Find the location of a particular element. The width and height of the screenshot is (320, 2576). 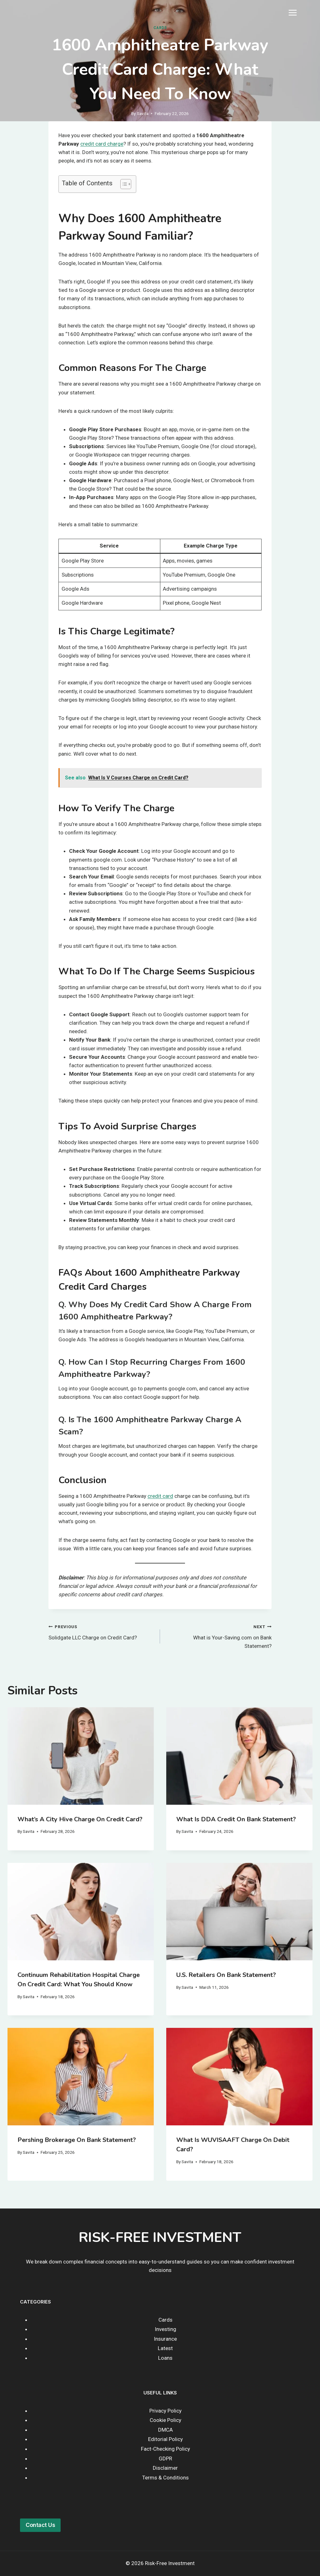

credit card charge is located at coordinates (101, 144).